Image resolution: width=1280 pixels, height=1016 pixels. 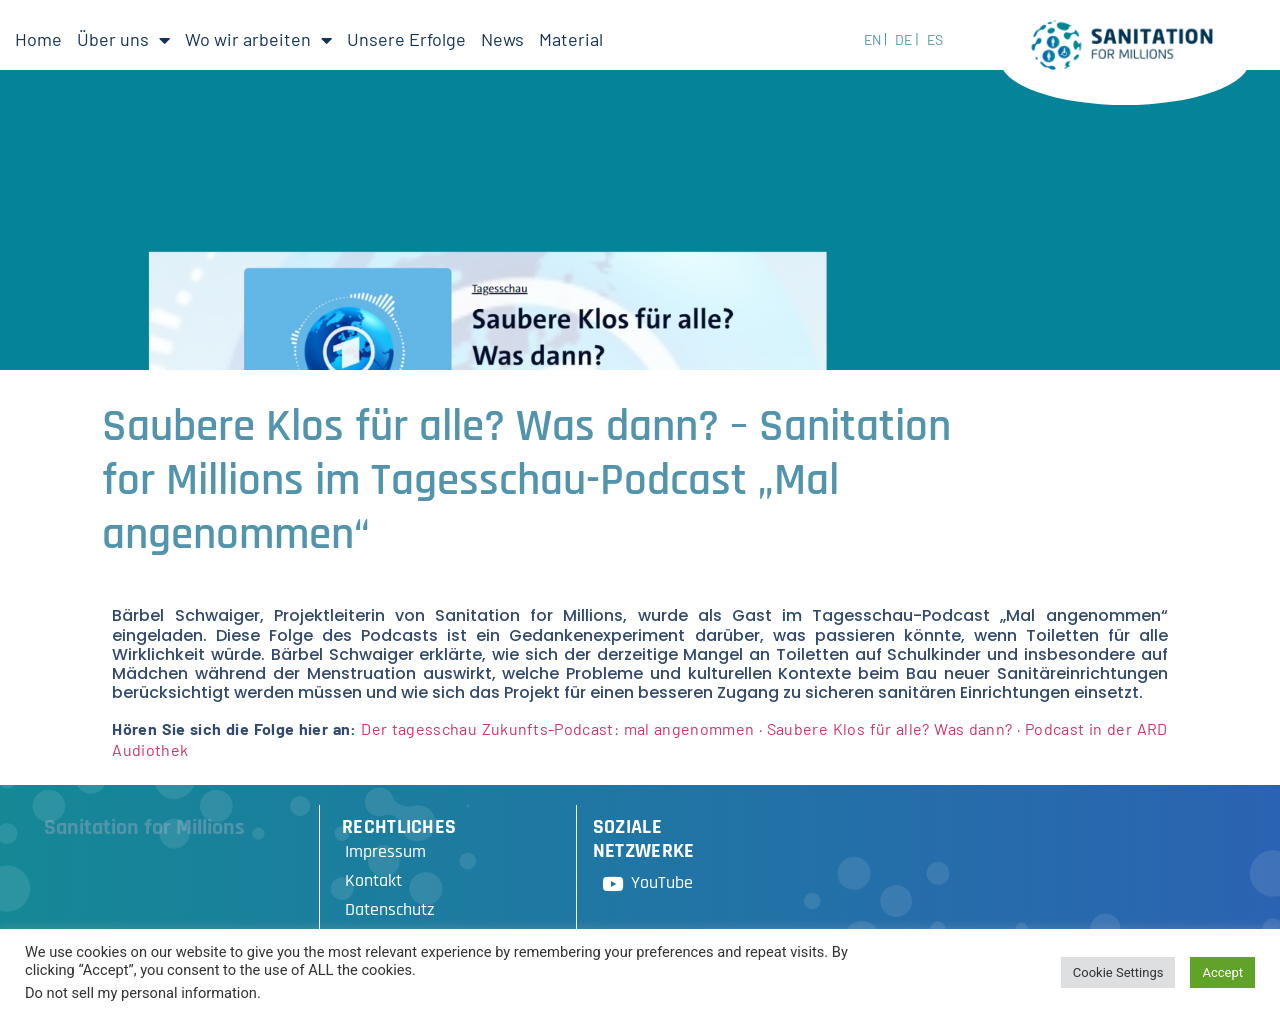 I want to click on Do not sell my personal information, so click(x=141, y=993).